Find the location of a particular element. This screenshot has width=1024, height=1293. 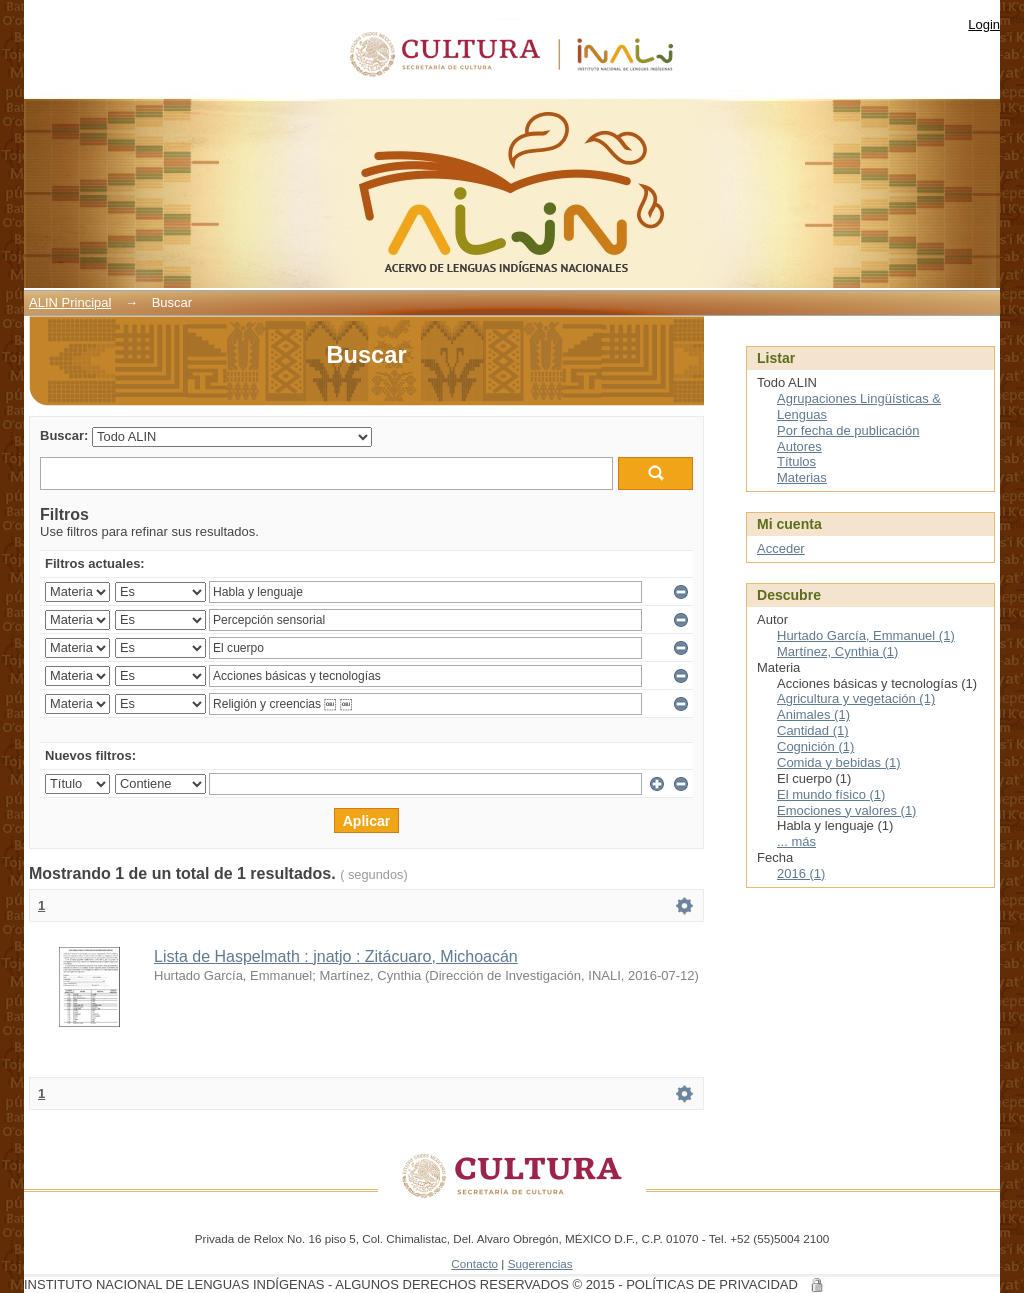

Materias is located at coordinates (802, 477).